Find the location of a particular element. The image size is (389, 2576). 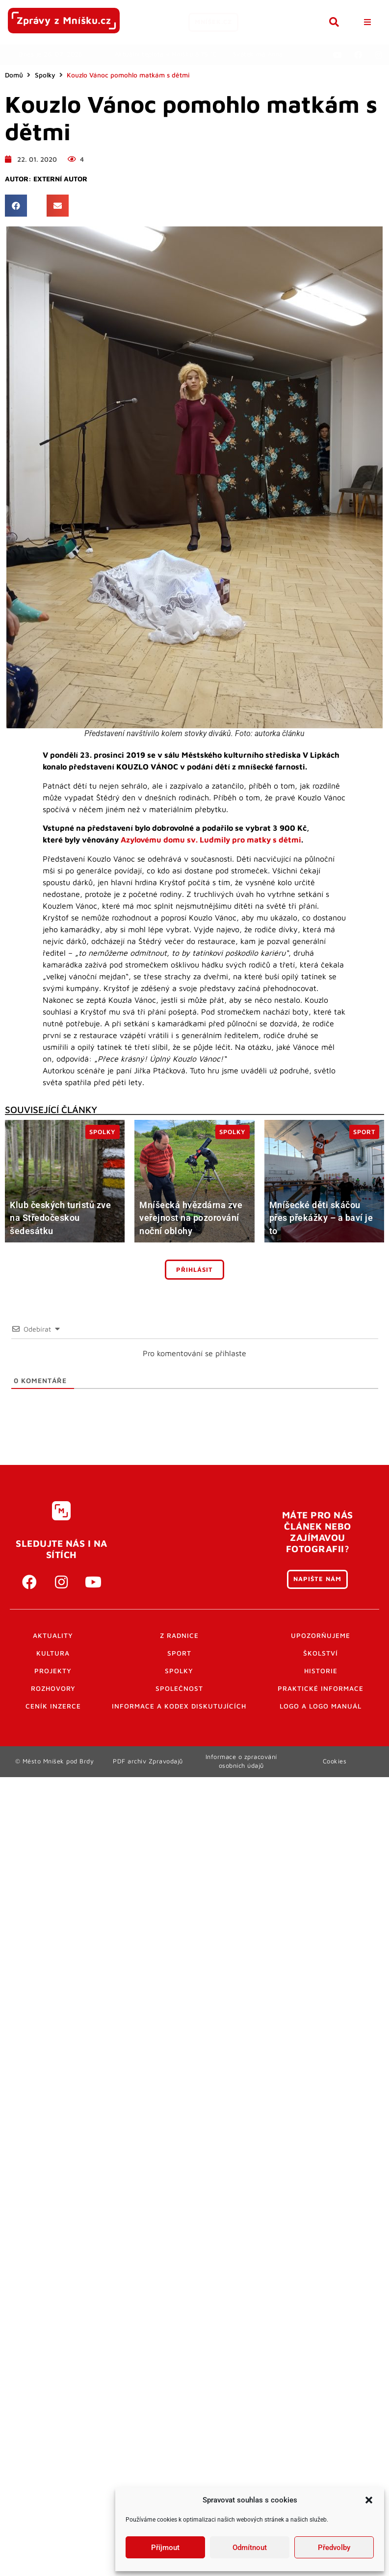

Externí autor is located at coordinates (60, 179).